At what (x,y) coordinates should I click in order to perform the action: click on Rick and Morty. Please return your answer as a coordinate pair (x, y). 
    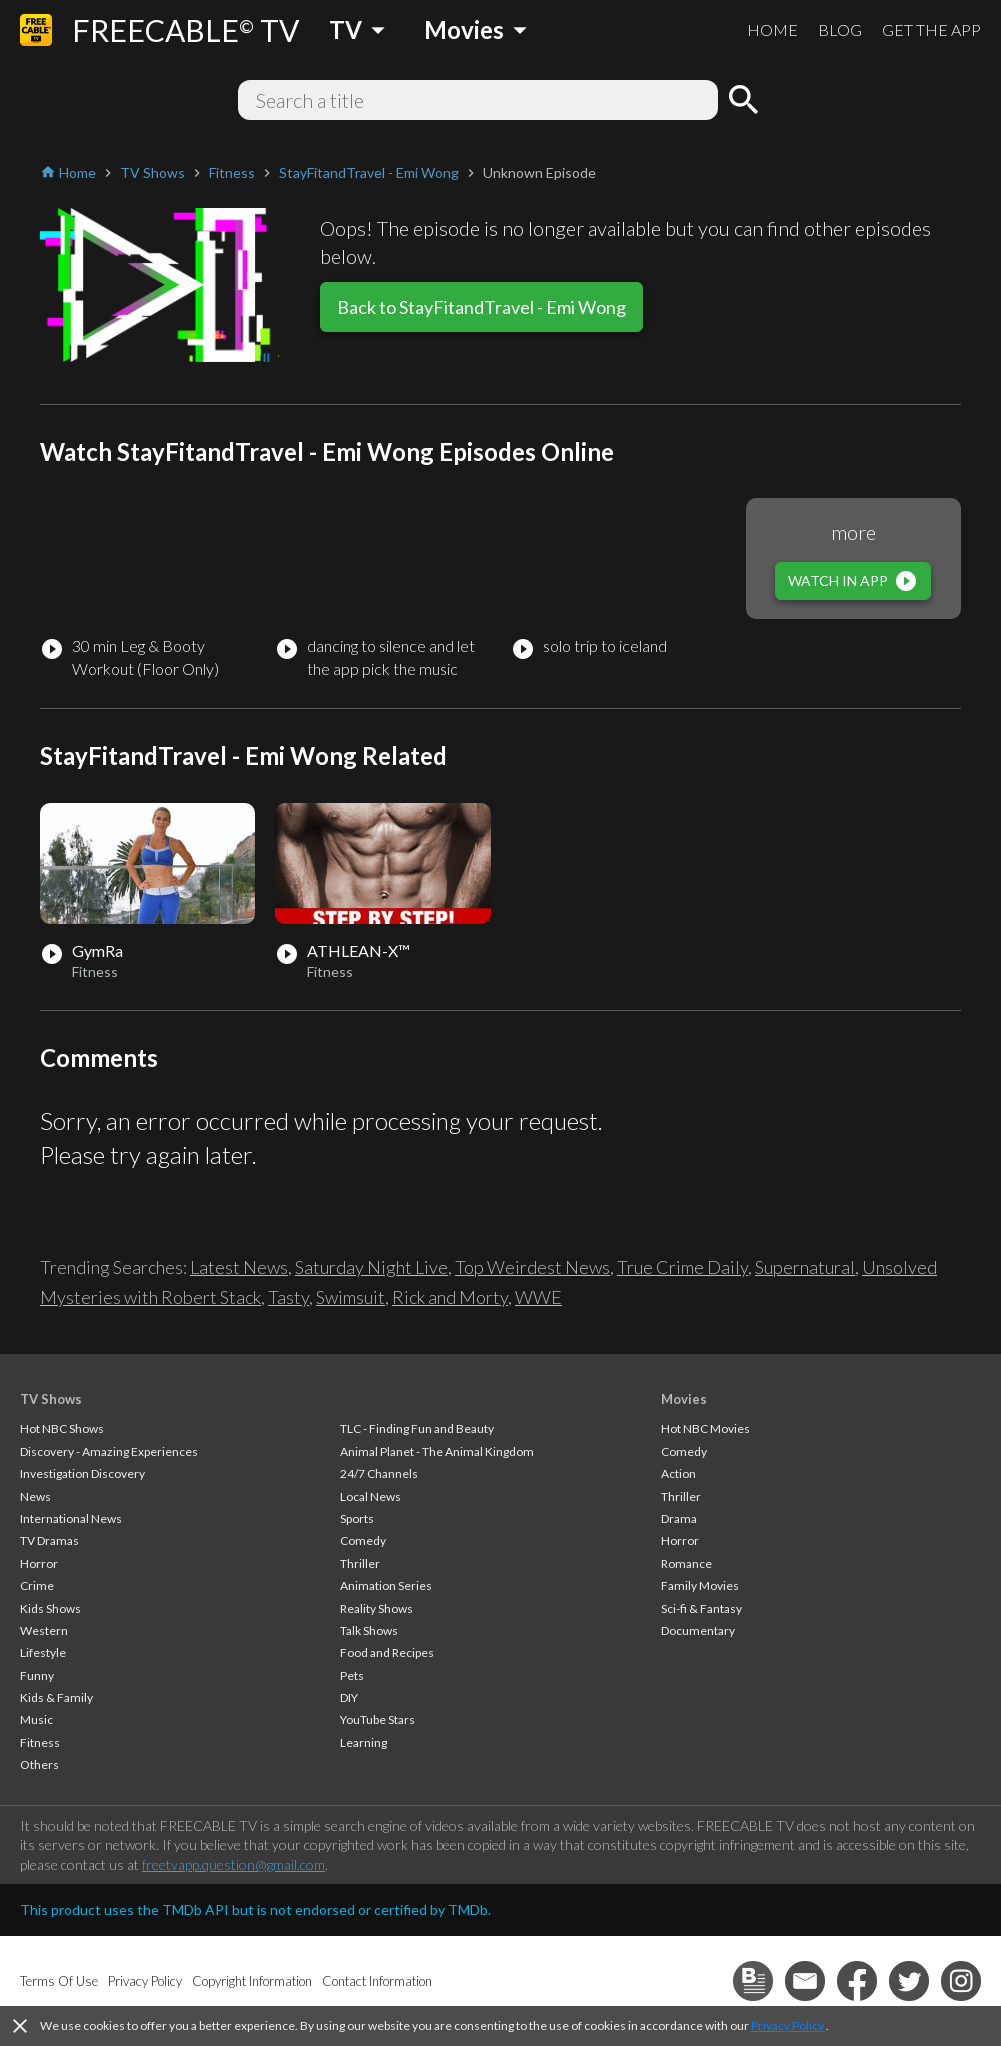
    Looking at the image, I should click on (450, 1297).